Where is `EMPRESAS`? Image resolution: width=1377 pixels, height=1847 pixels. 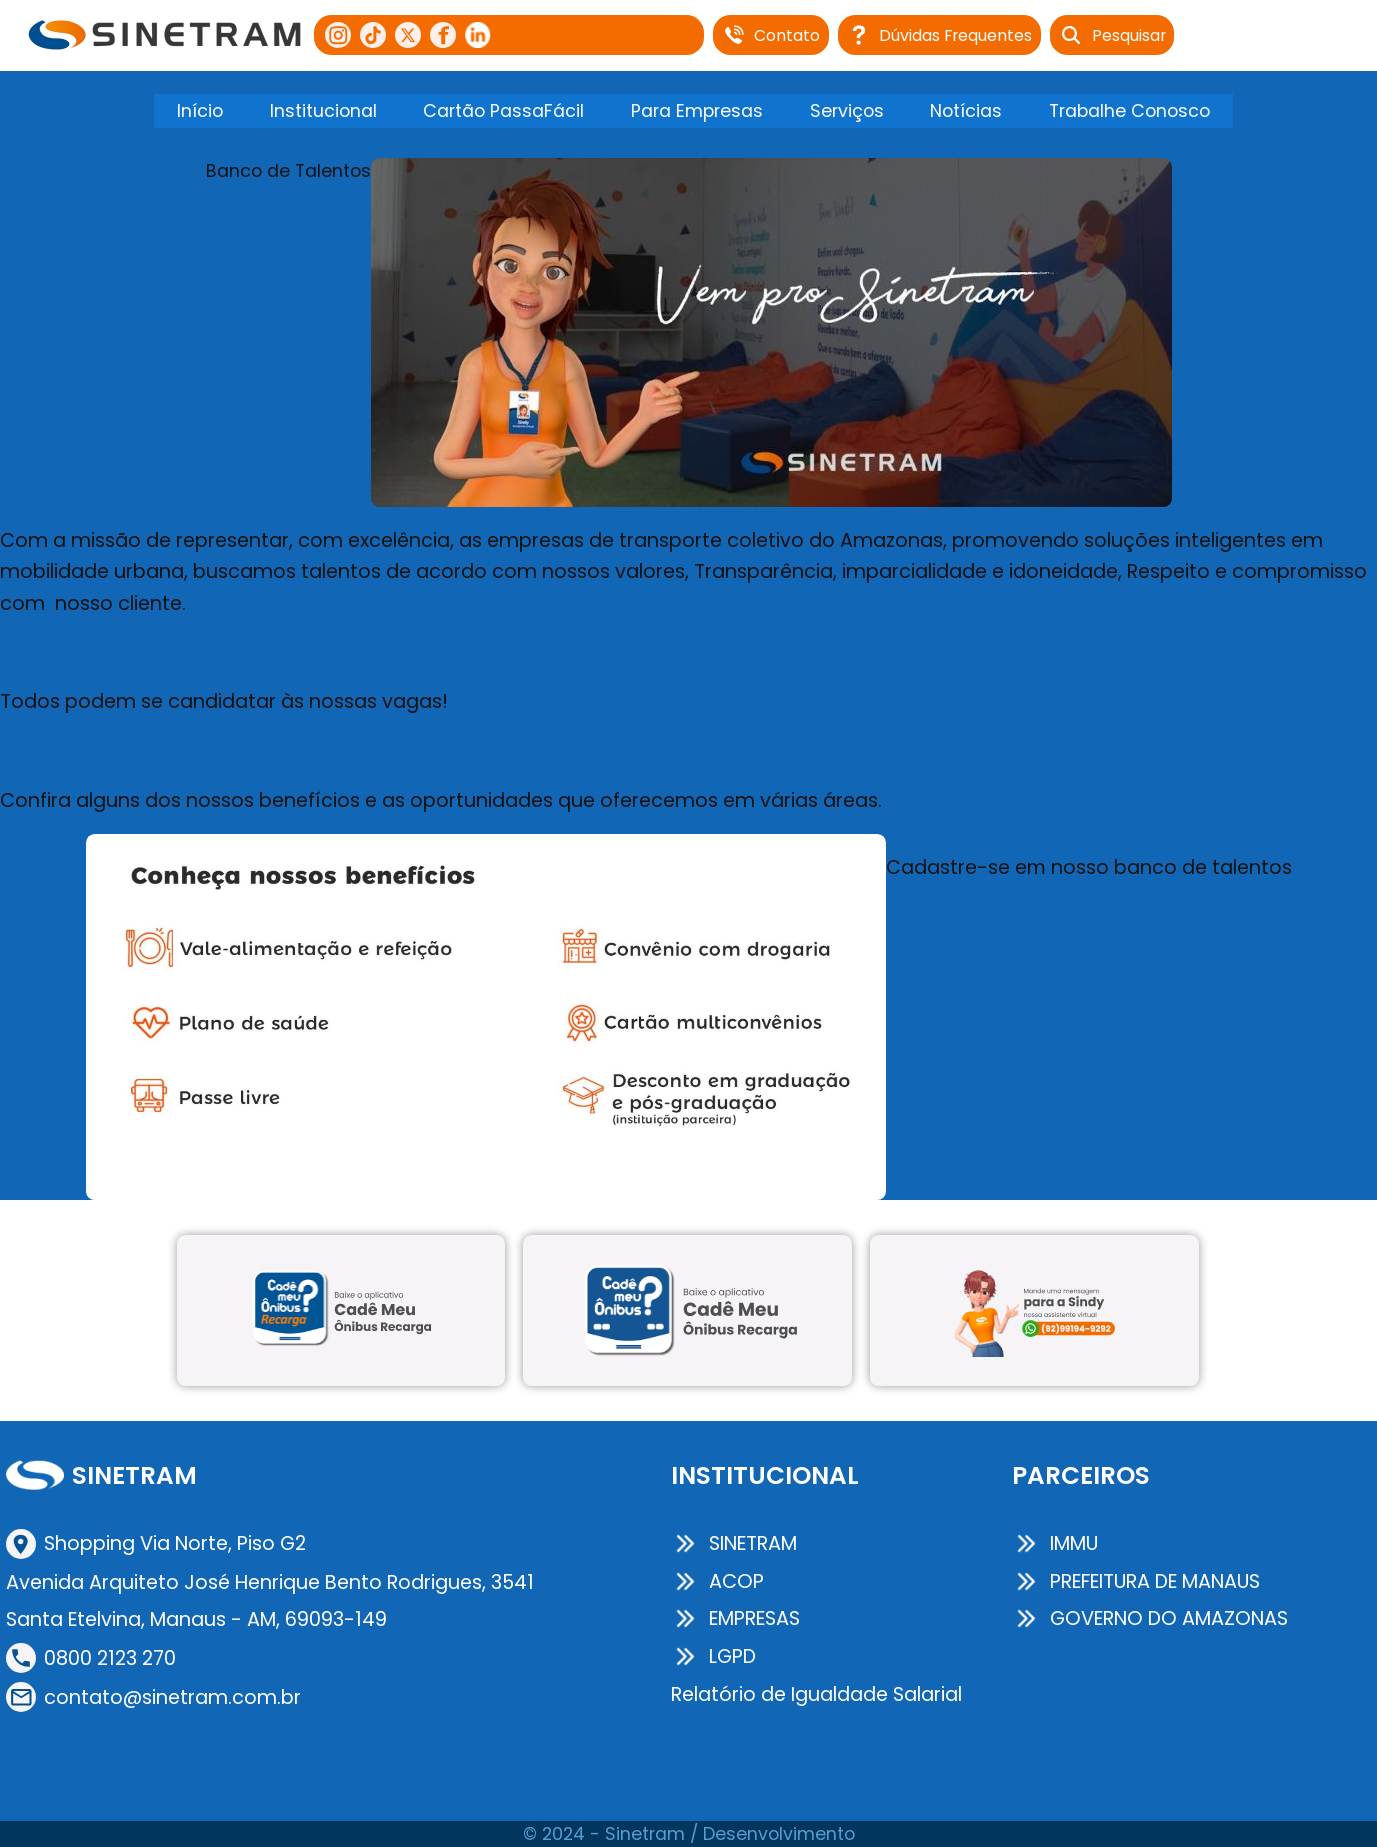 EMPRESAS is located at coordinates (735, 1618).